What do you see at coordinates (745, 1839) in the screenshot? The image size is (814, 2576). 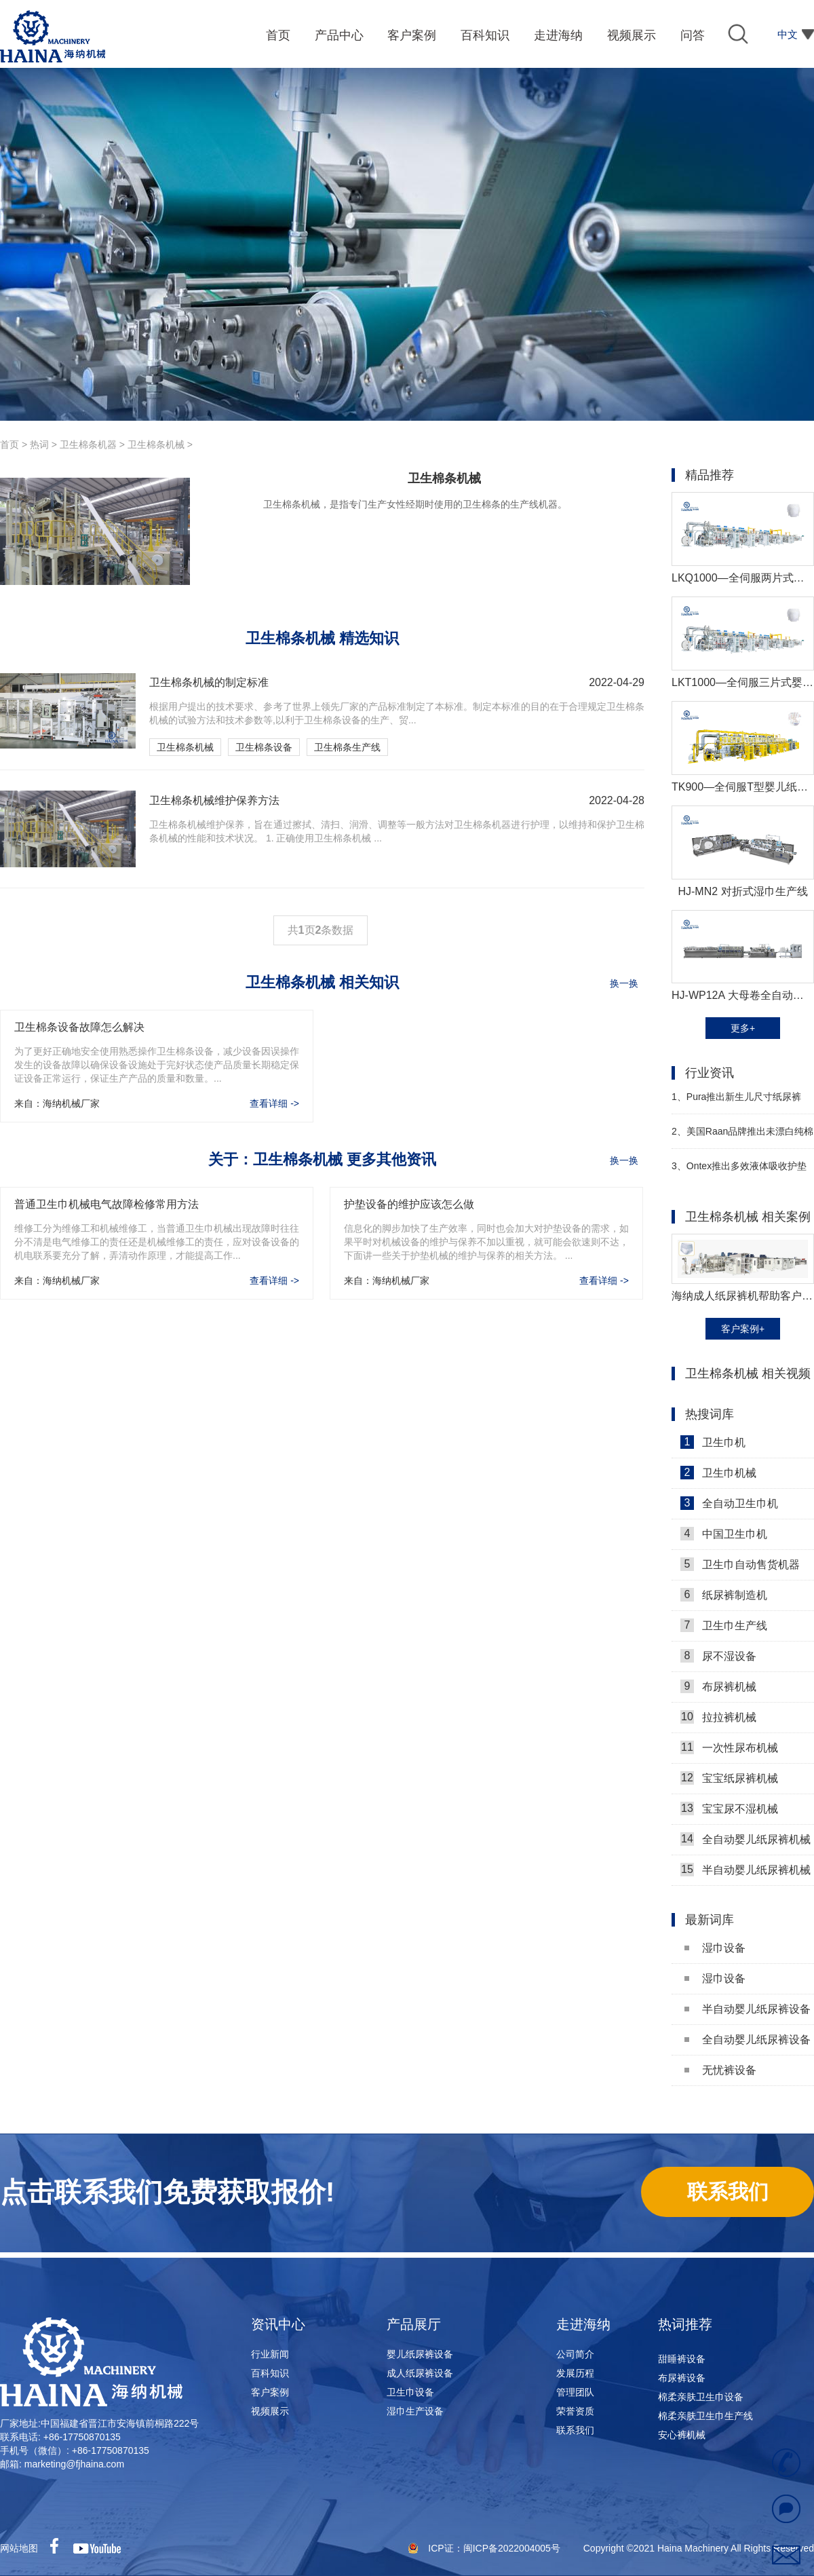 I see `全自动婴儿纸尿裤机械` at bounding box center [745, 1839].